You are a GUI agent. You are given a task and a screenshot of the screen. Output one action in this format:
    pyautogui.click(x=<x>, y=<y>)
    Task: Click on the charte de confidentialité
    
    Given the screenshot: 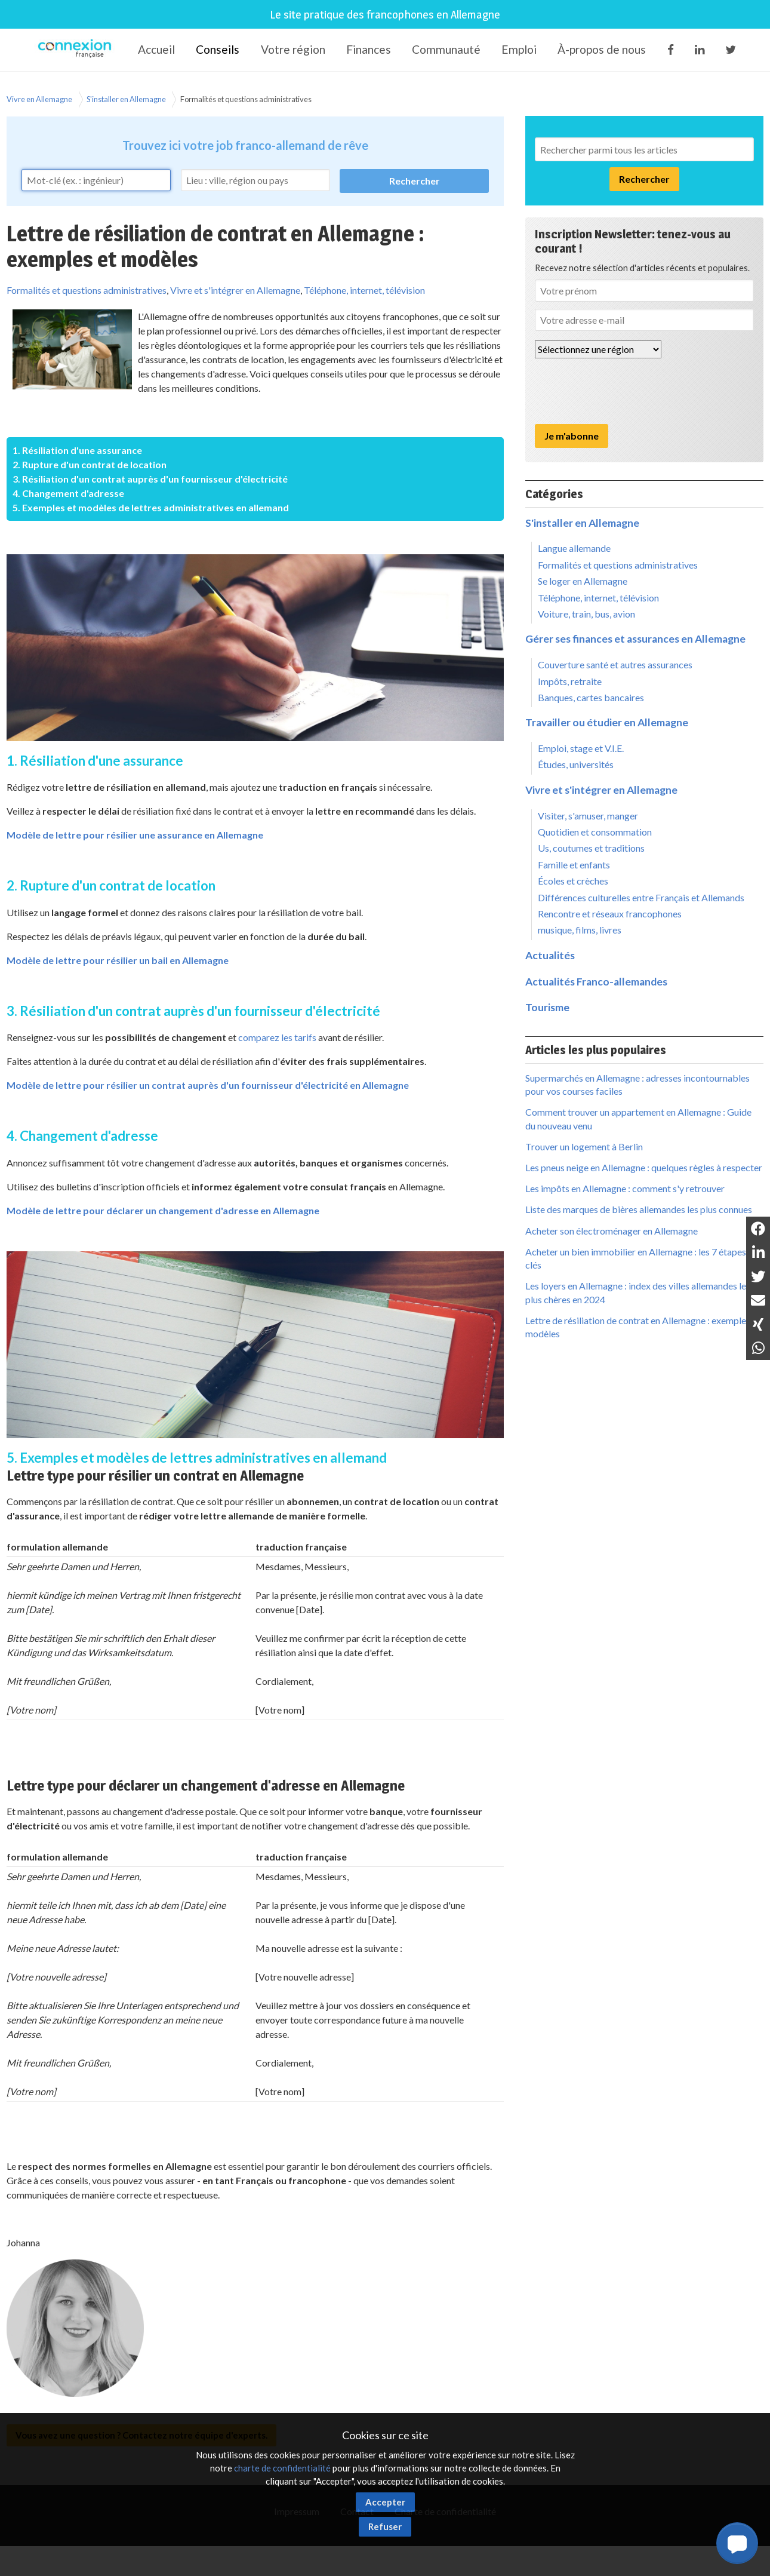 What is the action you would take?
    pyautogui.click(x=282, y=2468)
    